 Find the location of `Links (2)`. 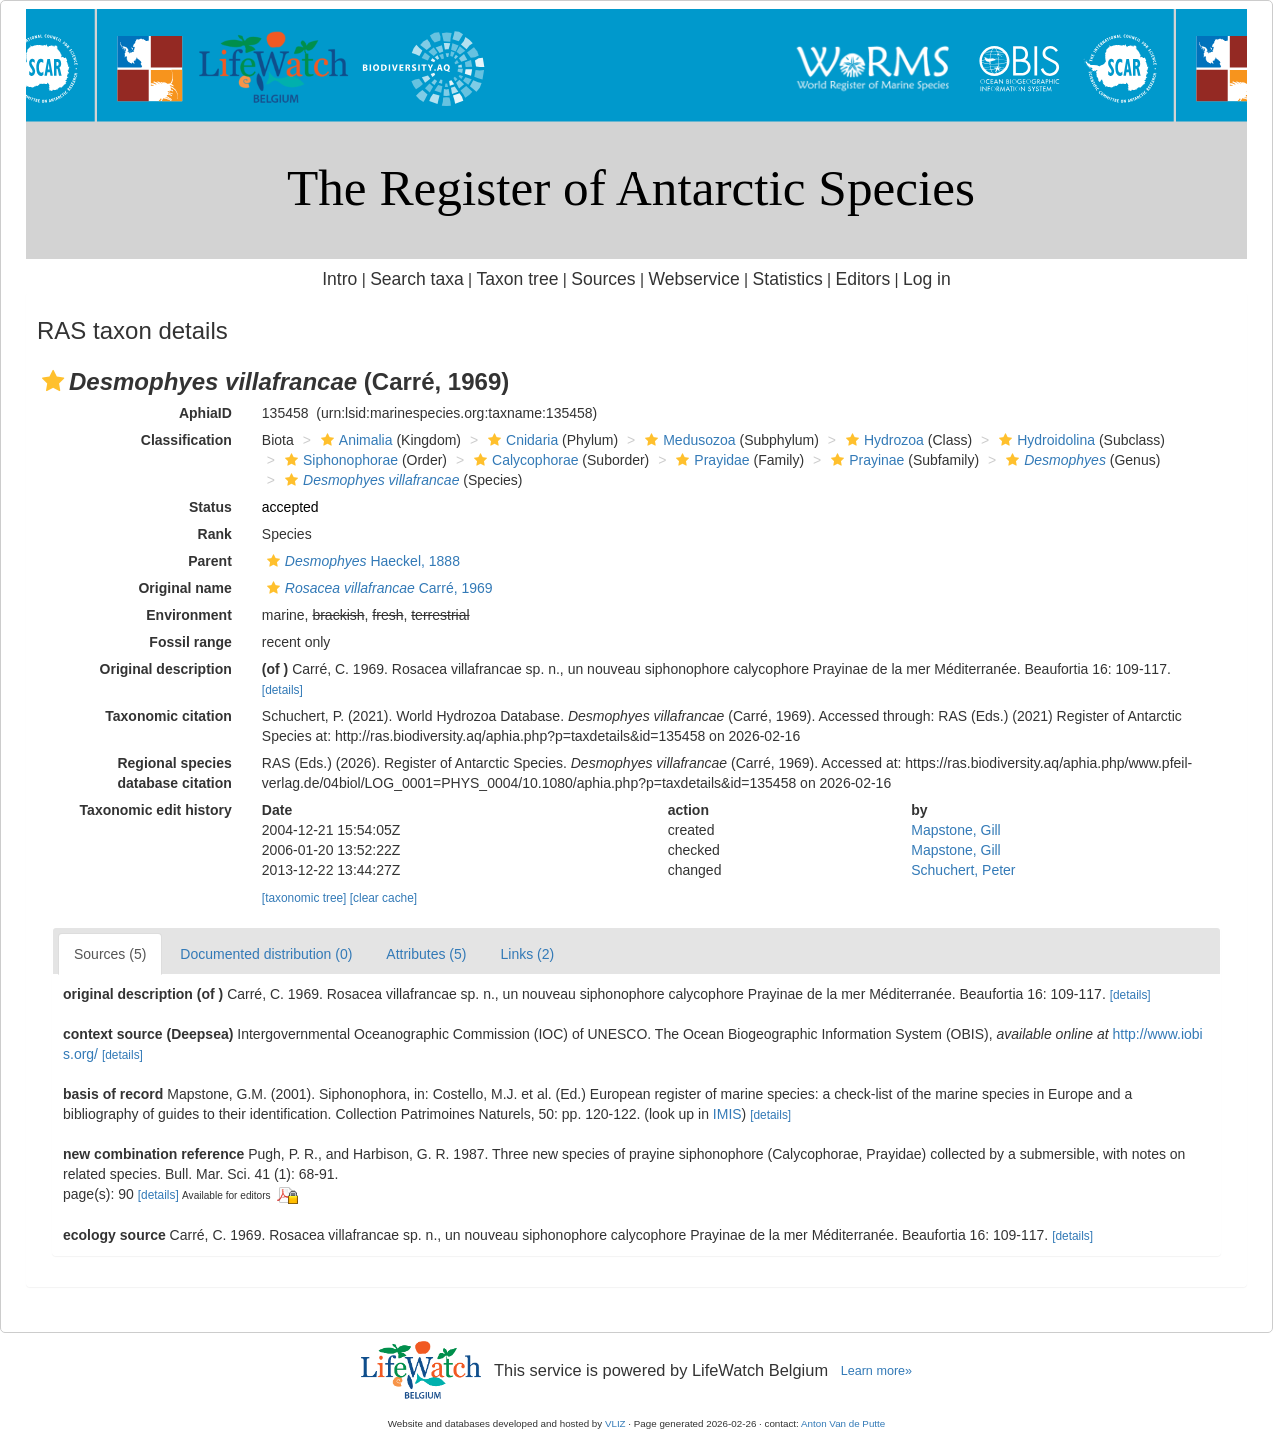

Links (2) is located at coordinates (527, 954).